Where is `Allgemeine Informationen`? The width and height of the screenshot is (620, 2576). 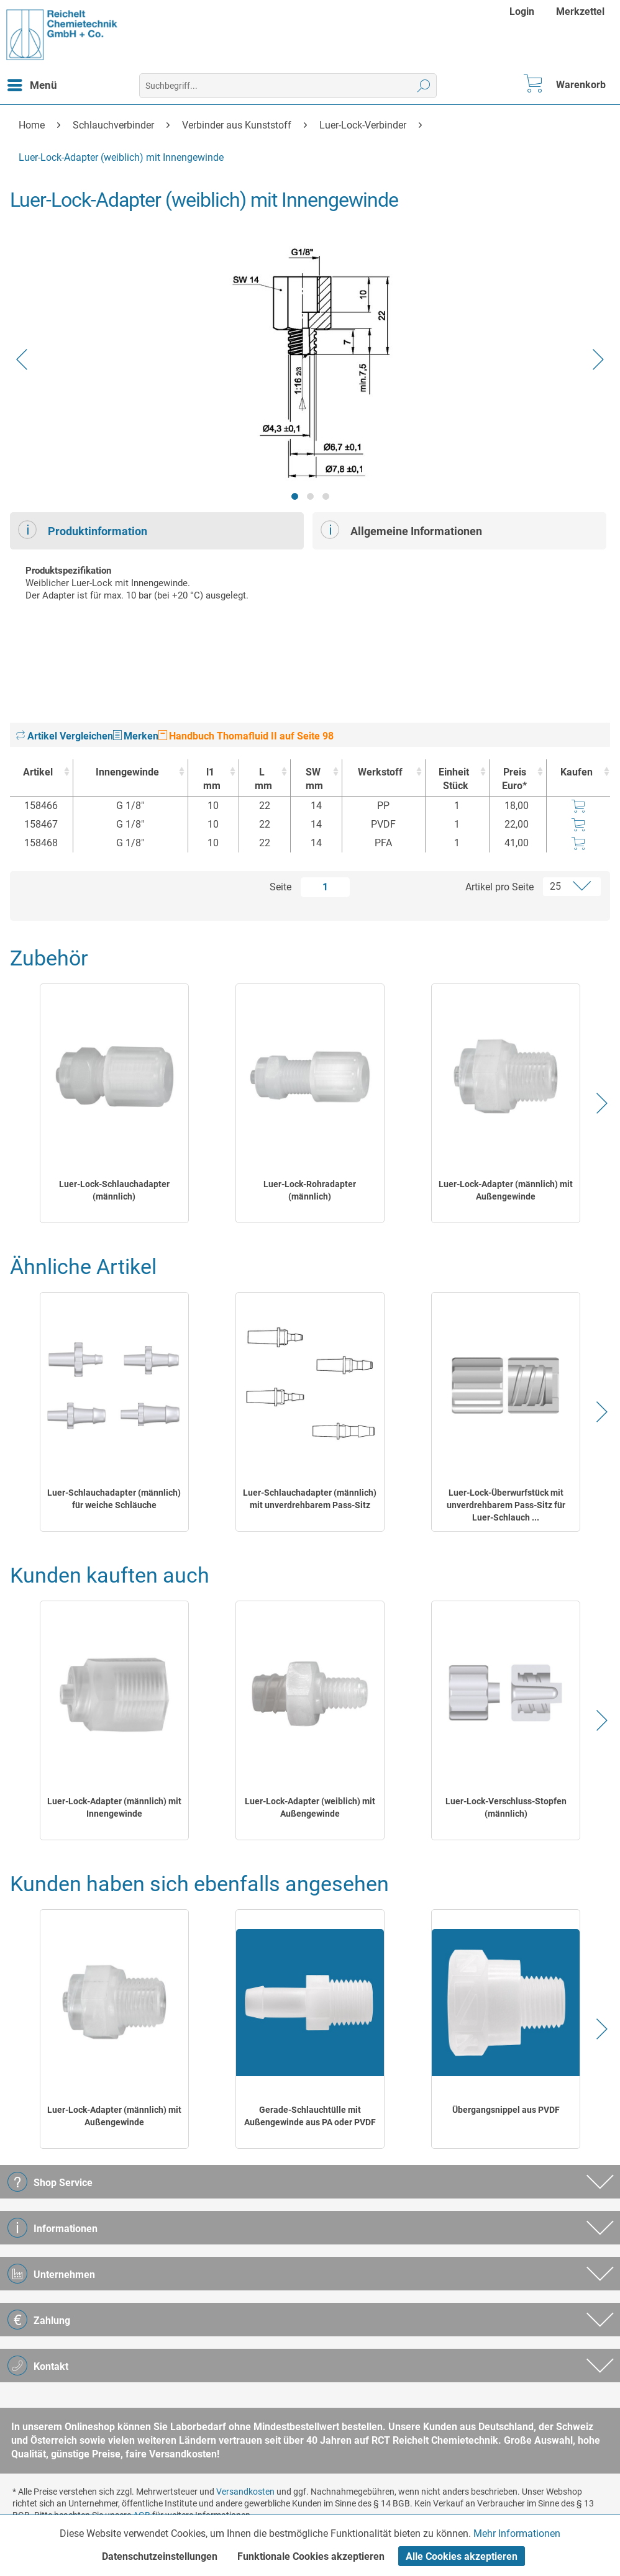 Allgemeine Informationen is located at coordinates (401, 529).